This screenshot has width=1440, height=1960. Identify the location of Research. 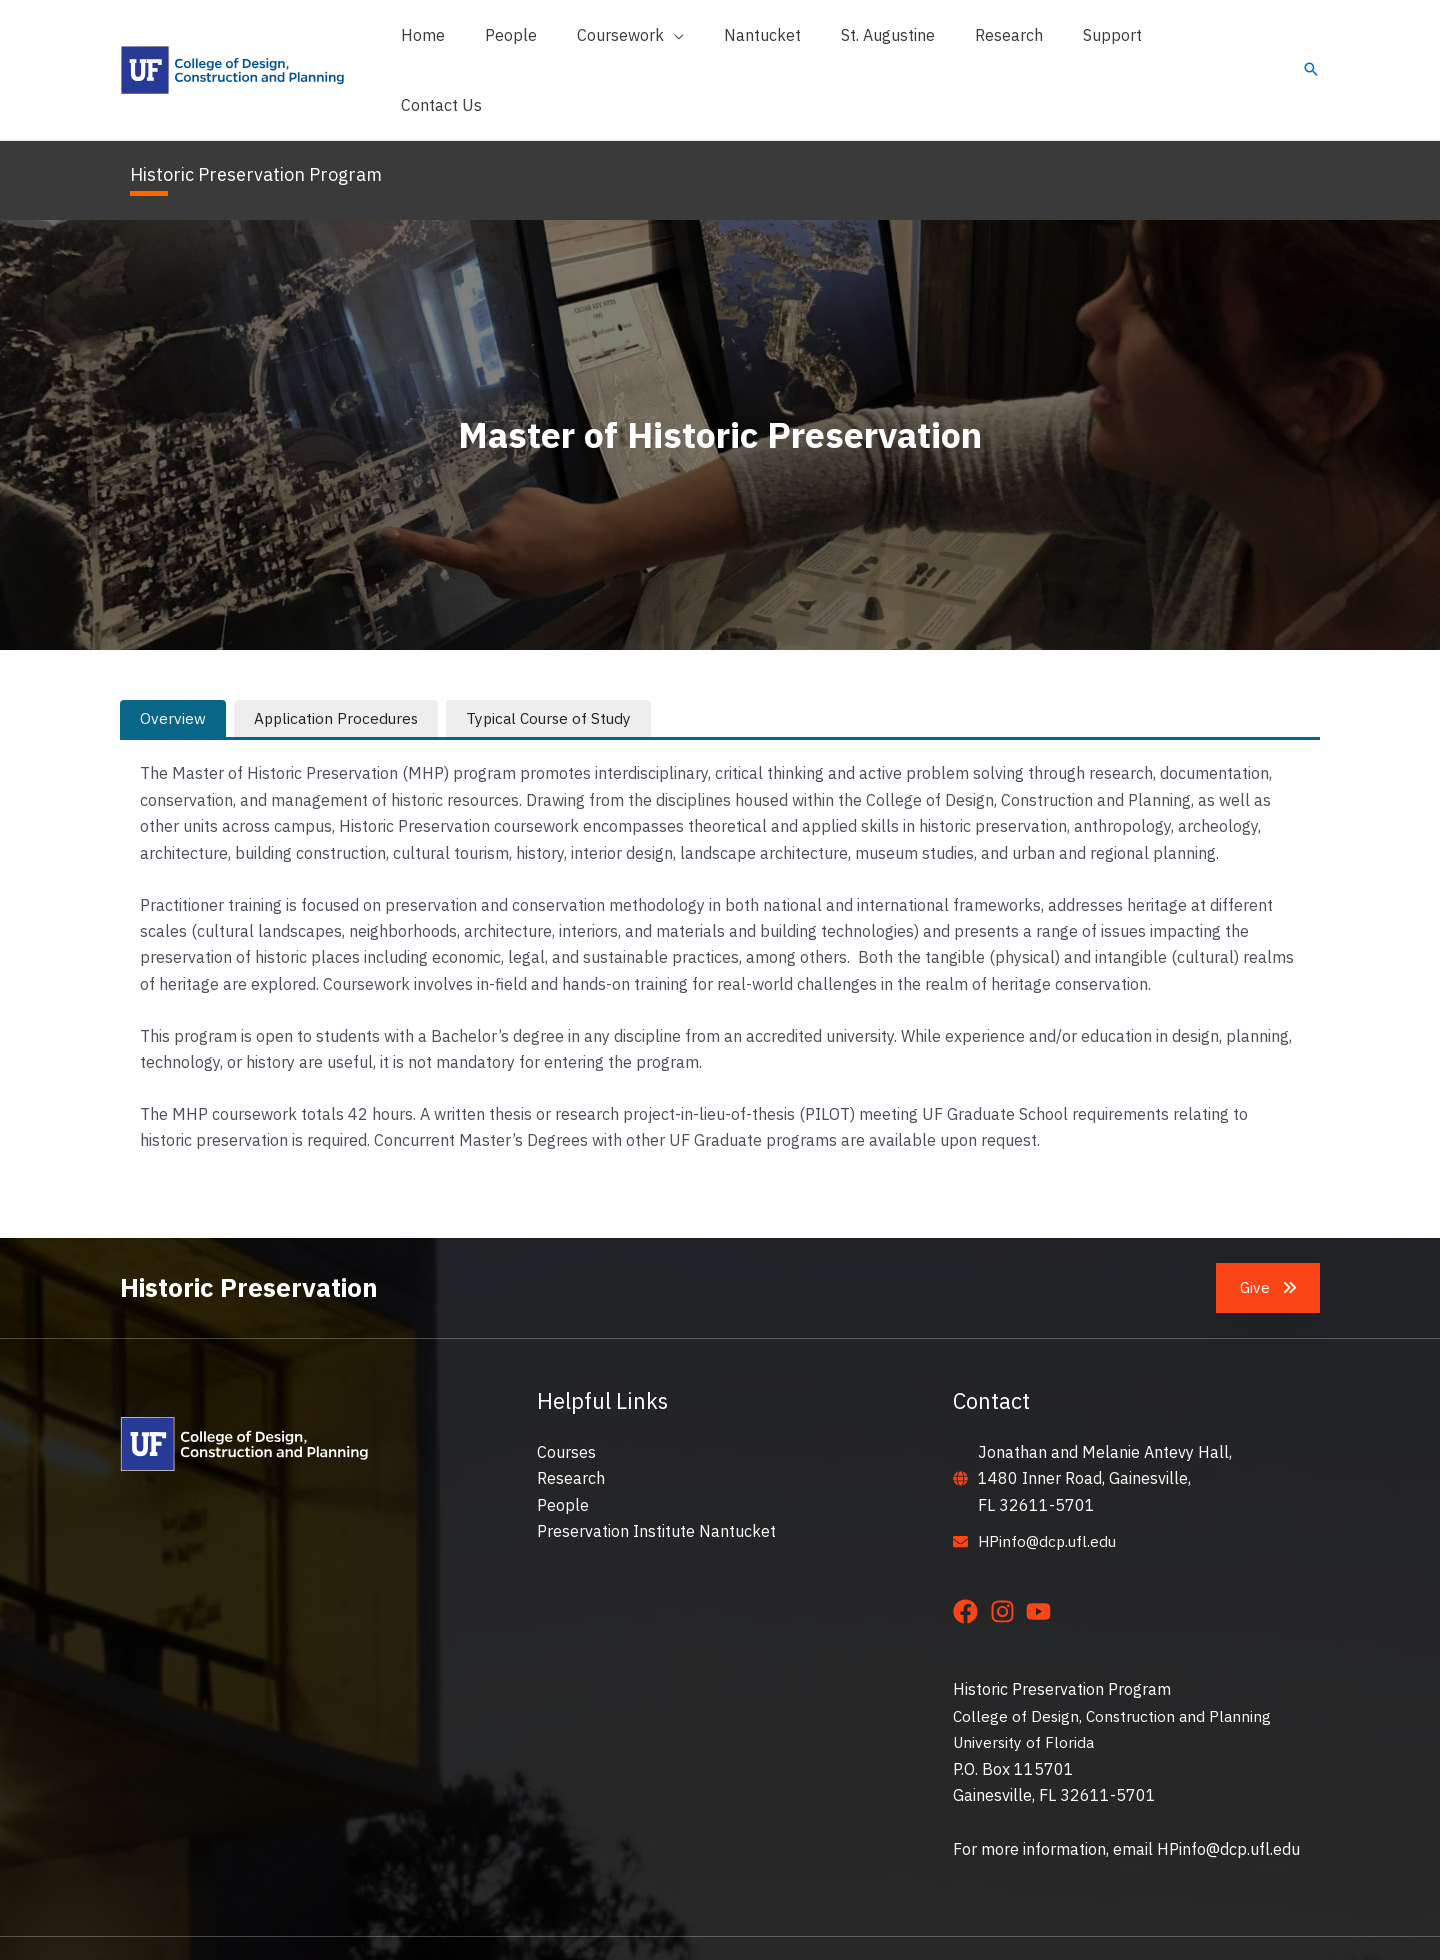
(571, 1421).